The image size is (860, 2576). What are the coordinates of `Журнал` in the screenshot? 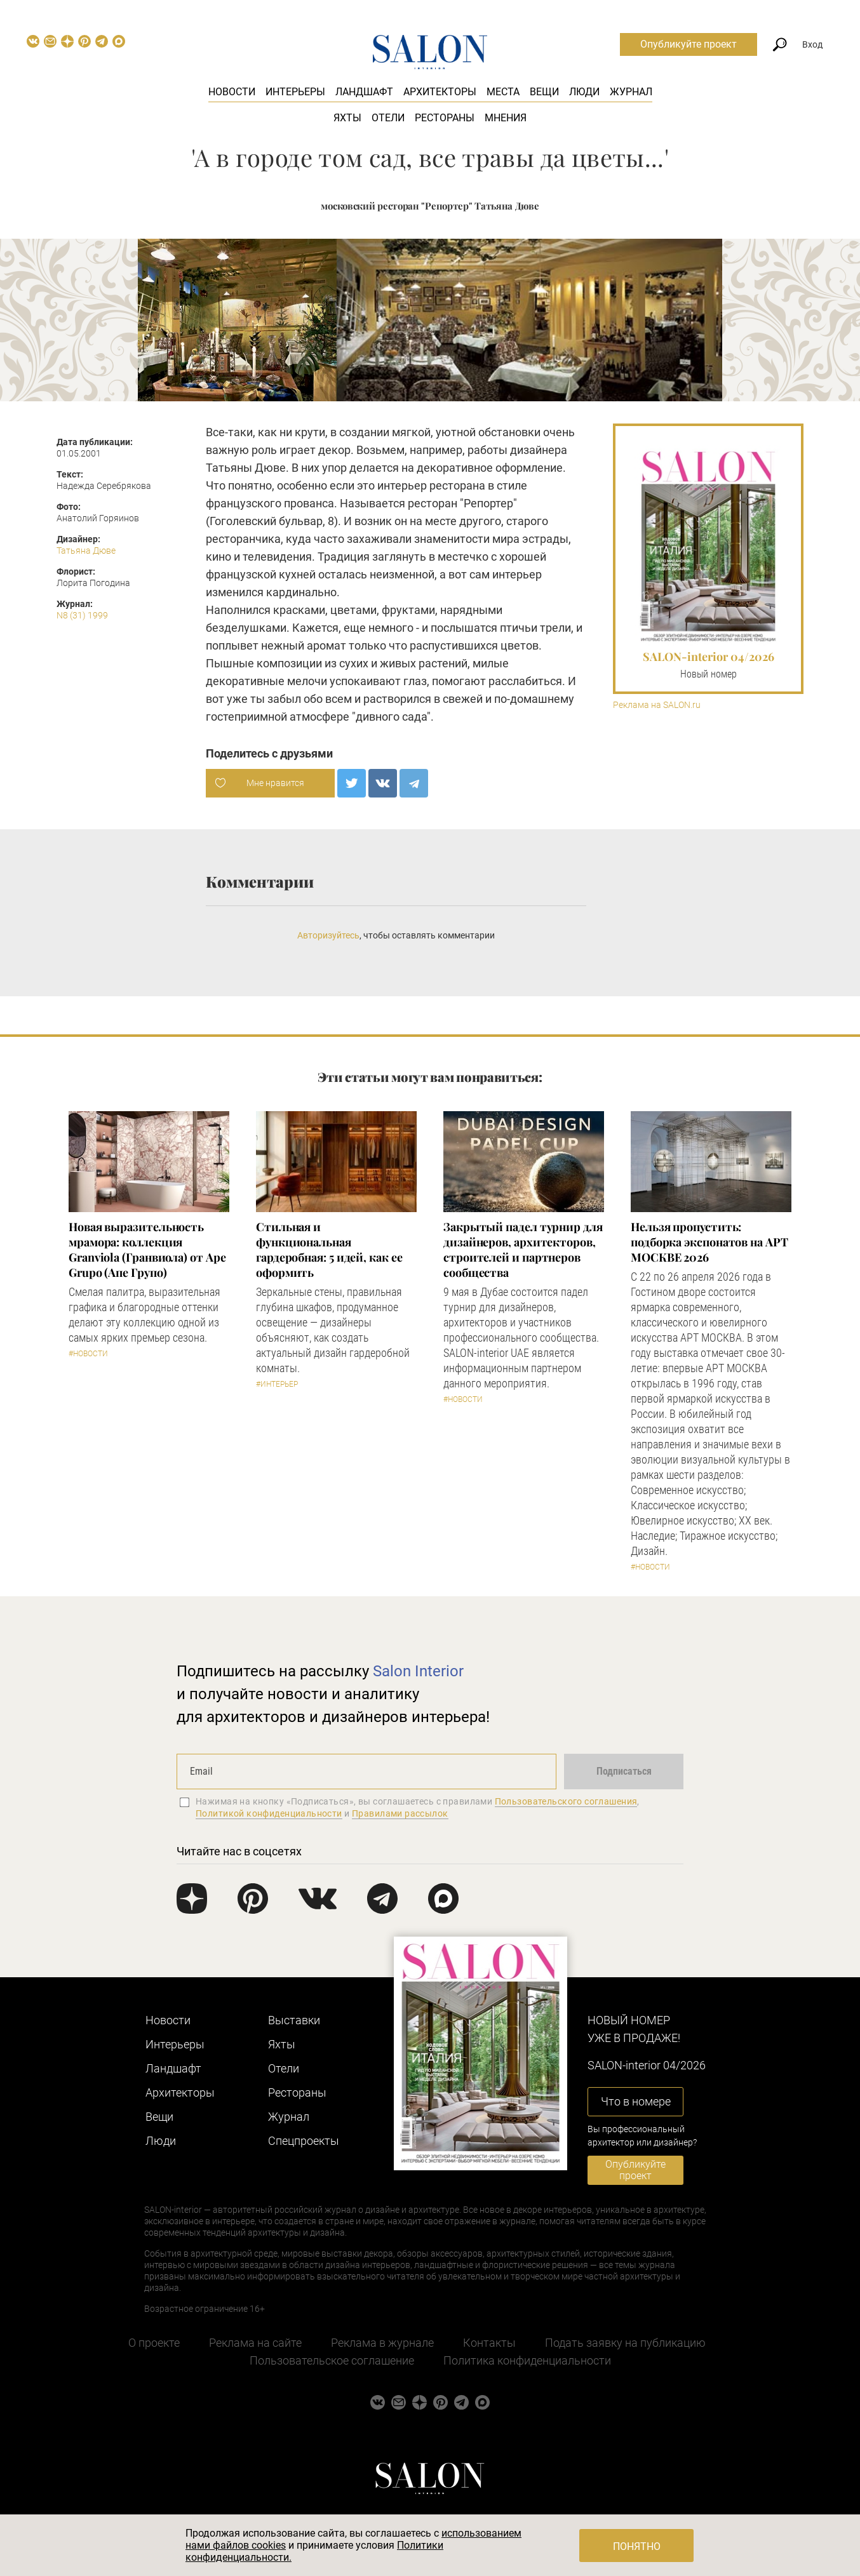 It's located at (631, 92).